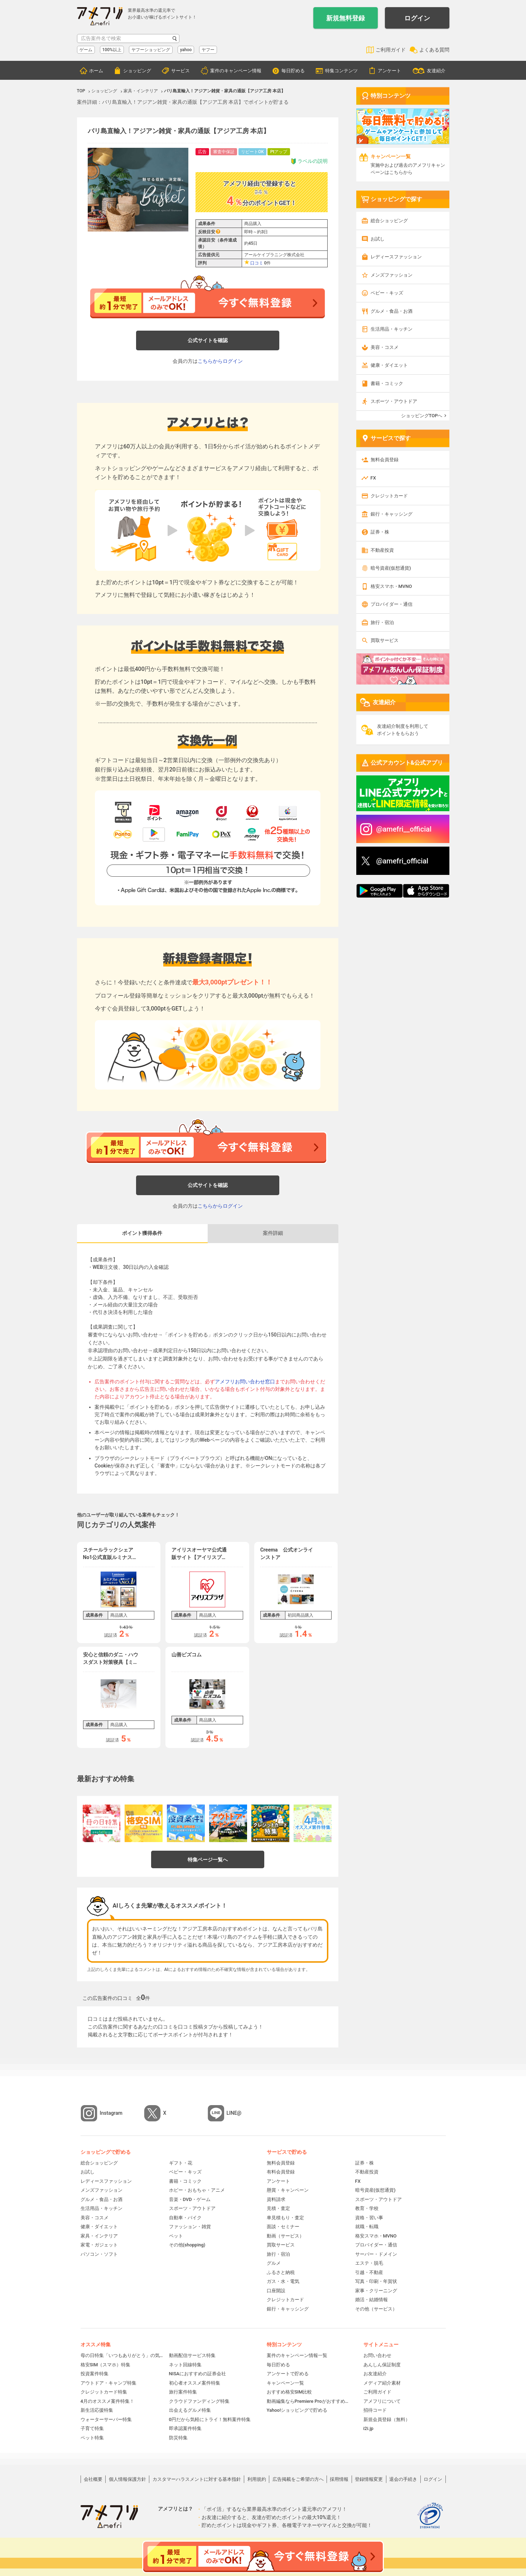  Describe the element at coordinates (190, 2199) in the screenshot. I see `音楽・DVD・ゲーム` at that location.